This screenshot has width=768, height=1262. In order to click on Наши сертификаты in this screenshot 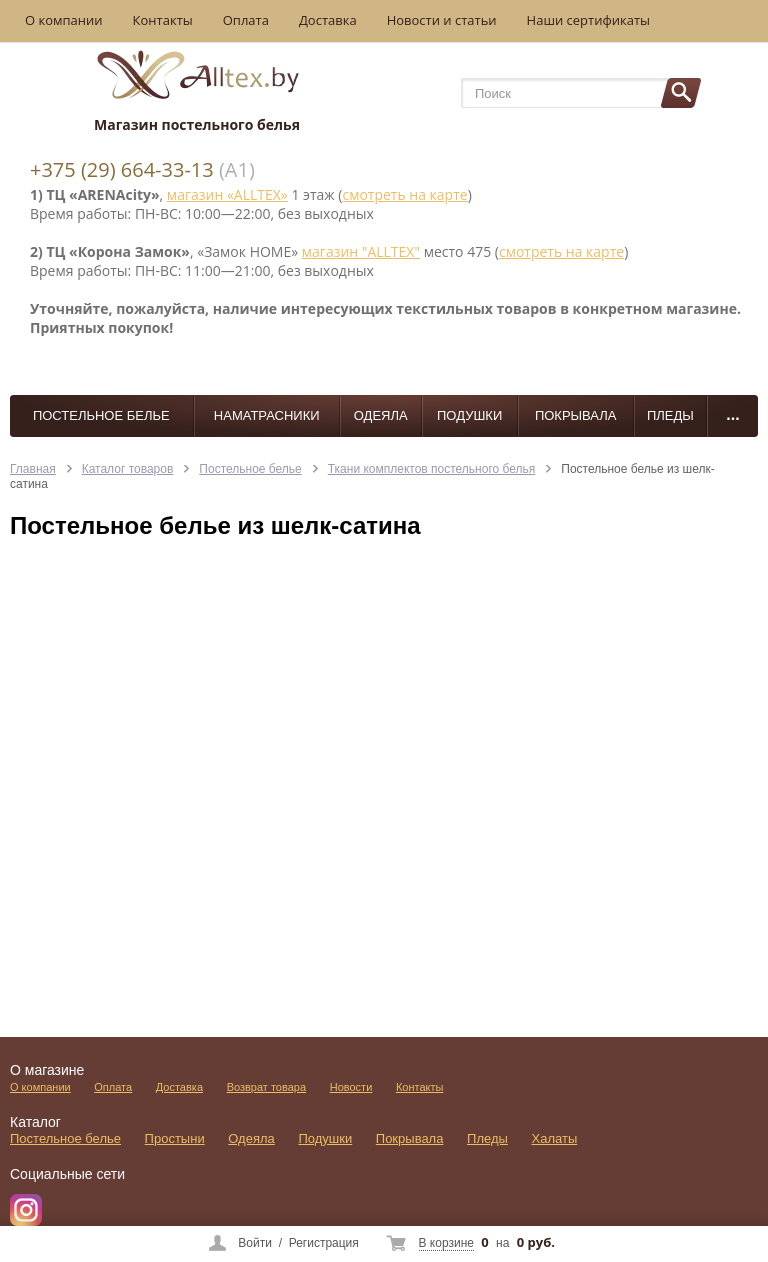, I will do `click(589, 20)`.